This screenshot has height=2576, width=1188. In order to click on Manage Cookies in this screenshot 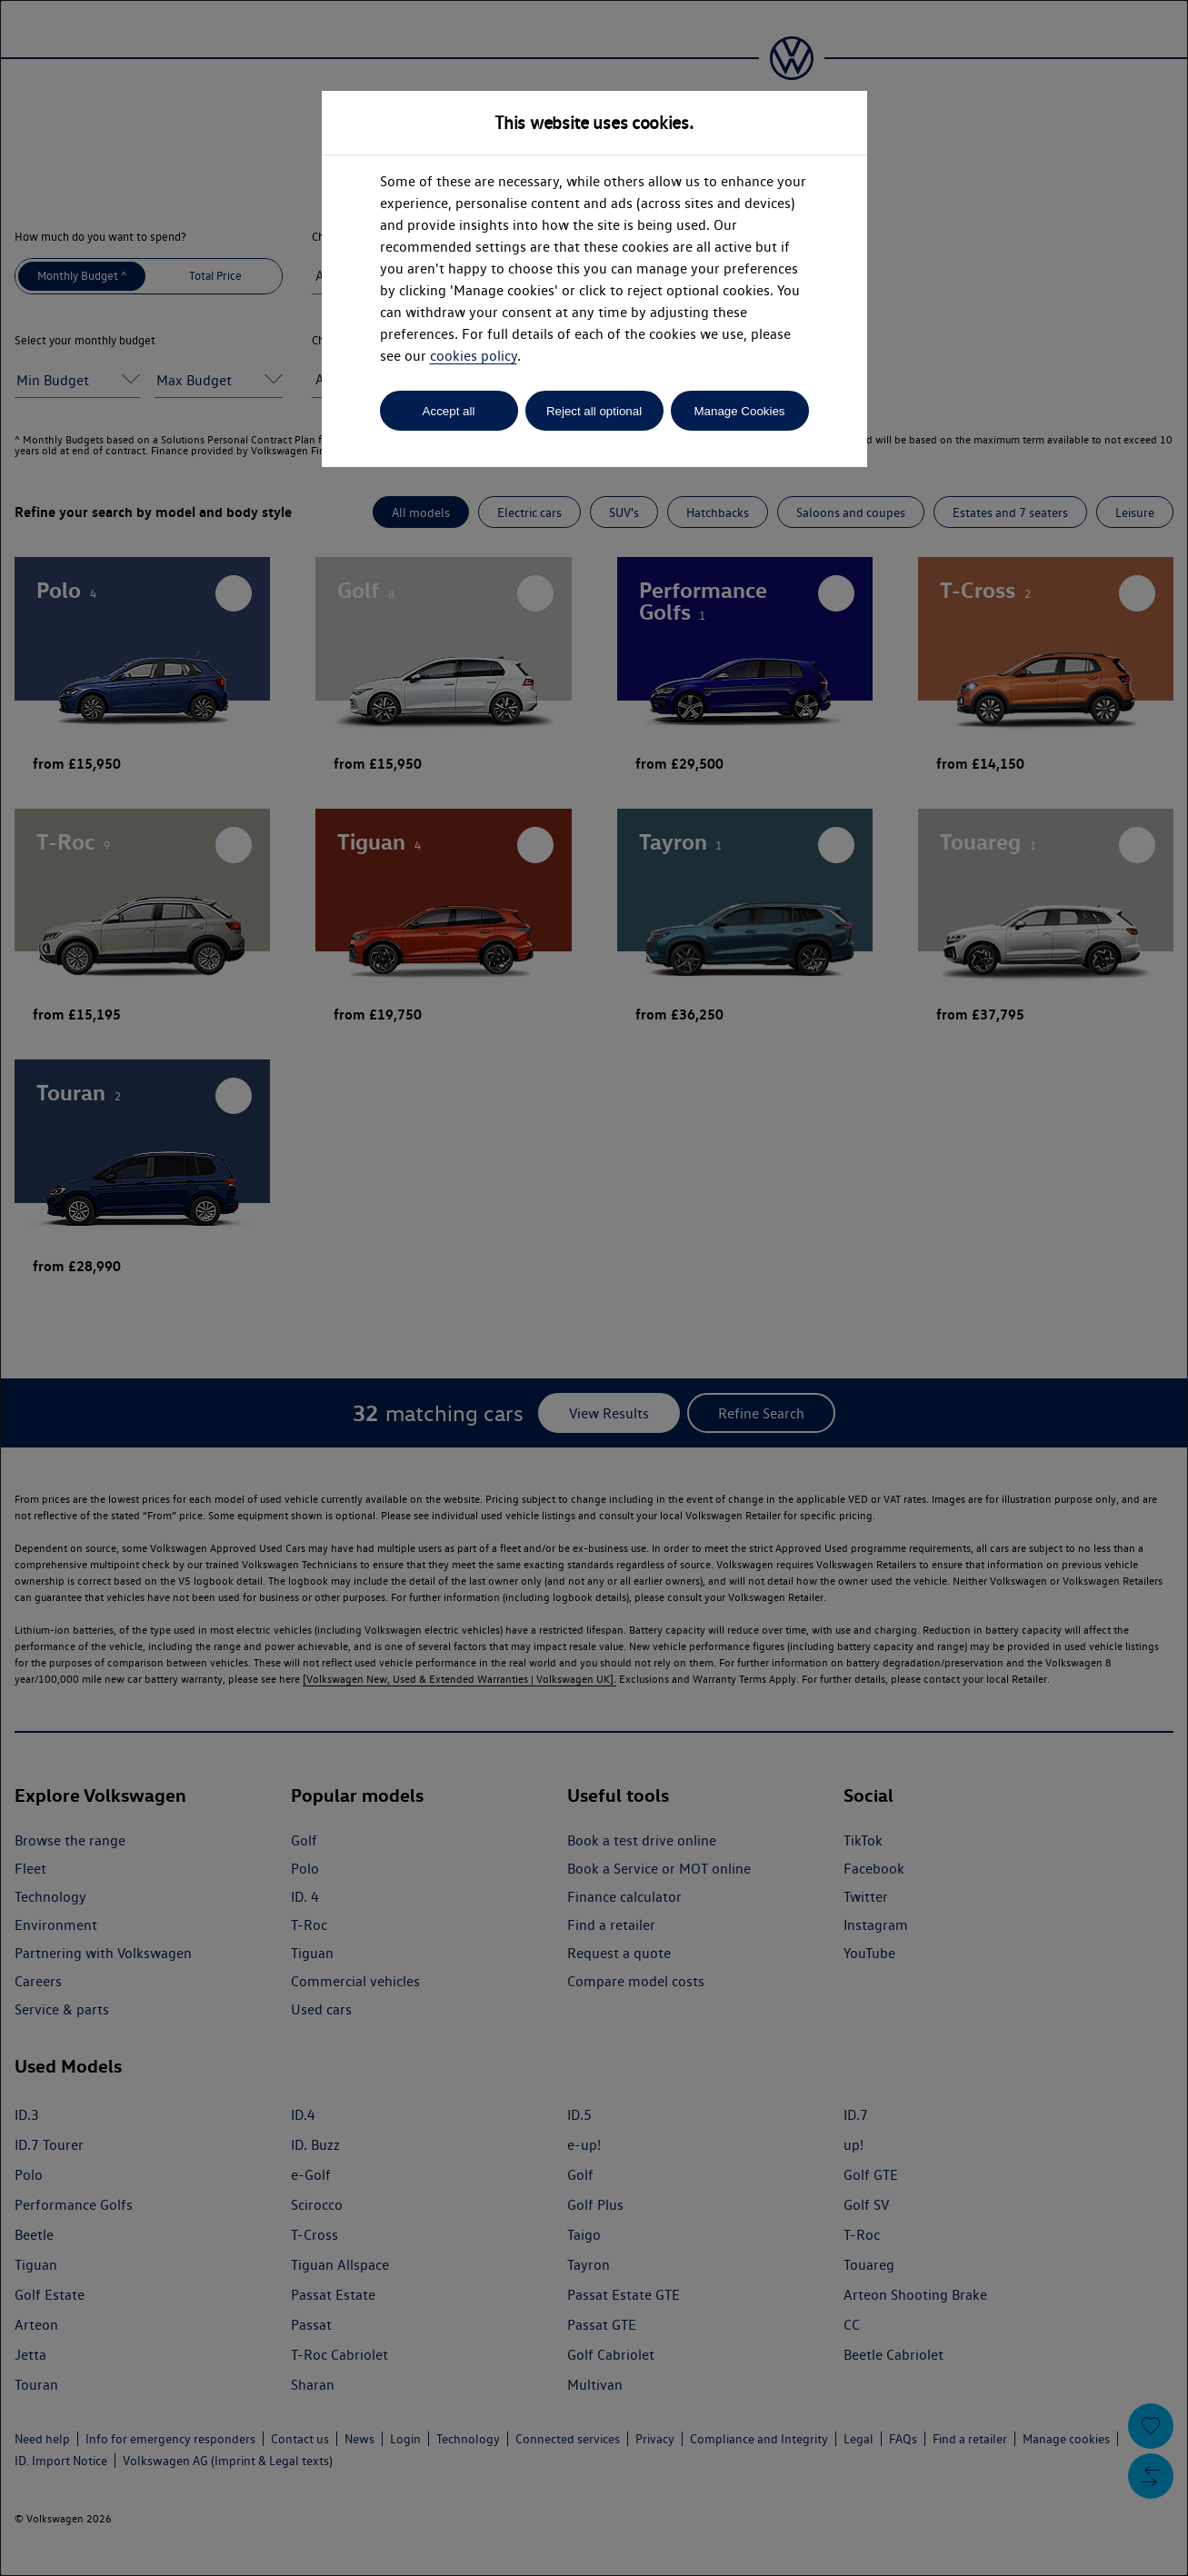, I will do `click(739, 411)`.